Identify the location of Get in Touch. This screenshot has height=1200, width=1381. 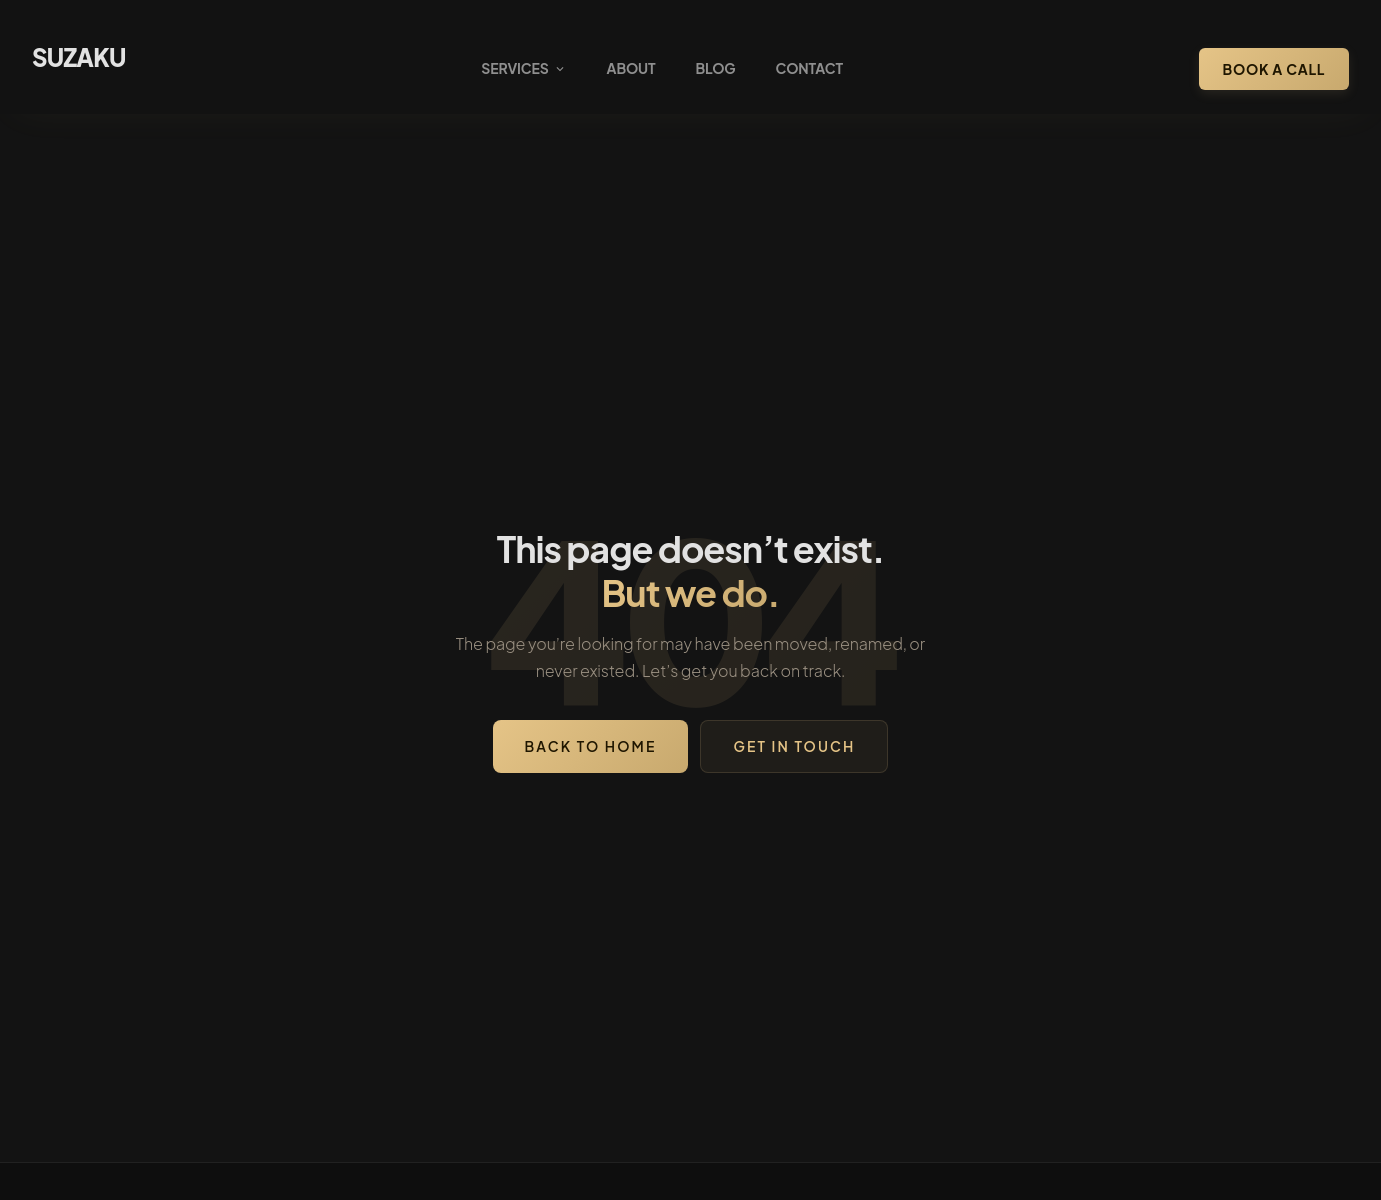
(794, 746).